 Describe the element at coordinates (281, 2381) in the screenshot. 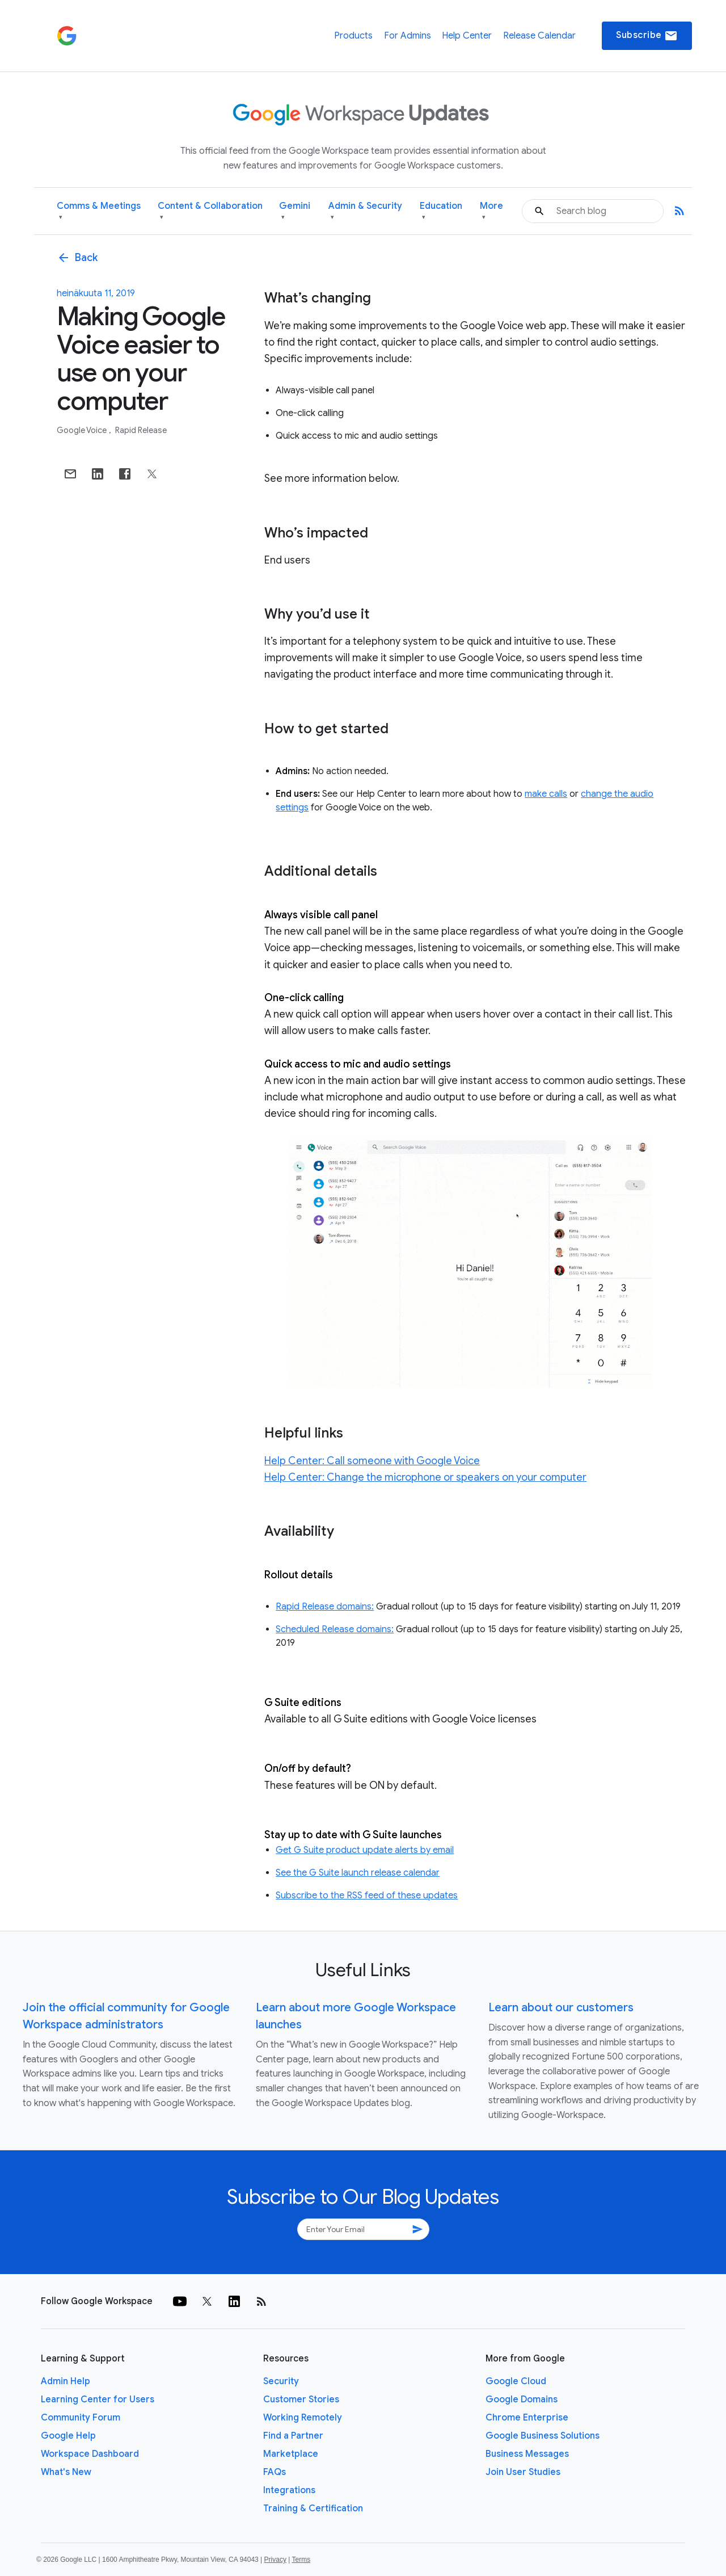

I see `Security` at that location.